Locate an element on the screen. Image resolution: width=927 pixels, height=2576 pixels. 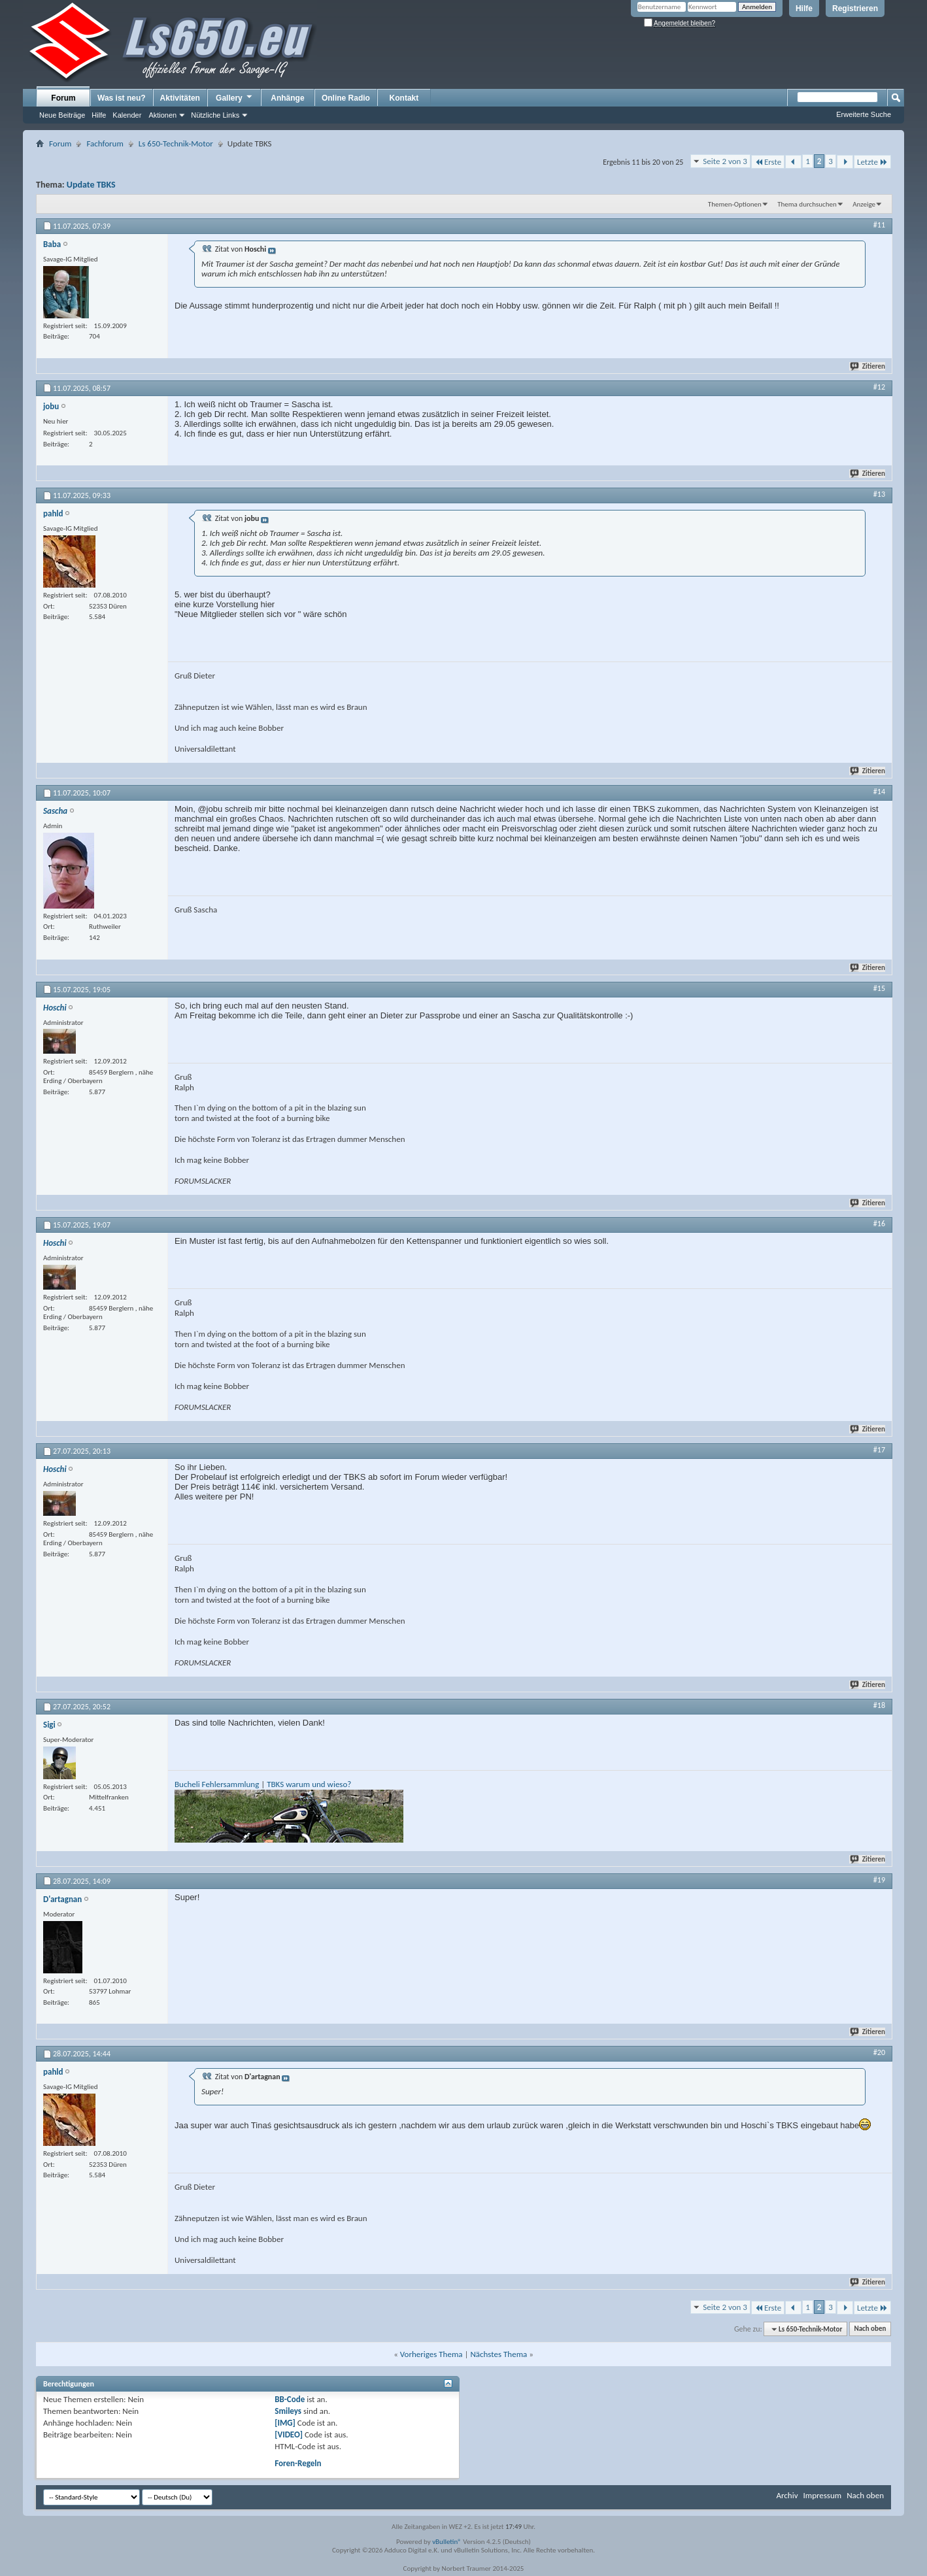
Aktionen is located at coordinates (162, 115).